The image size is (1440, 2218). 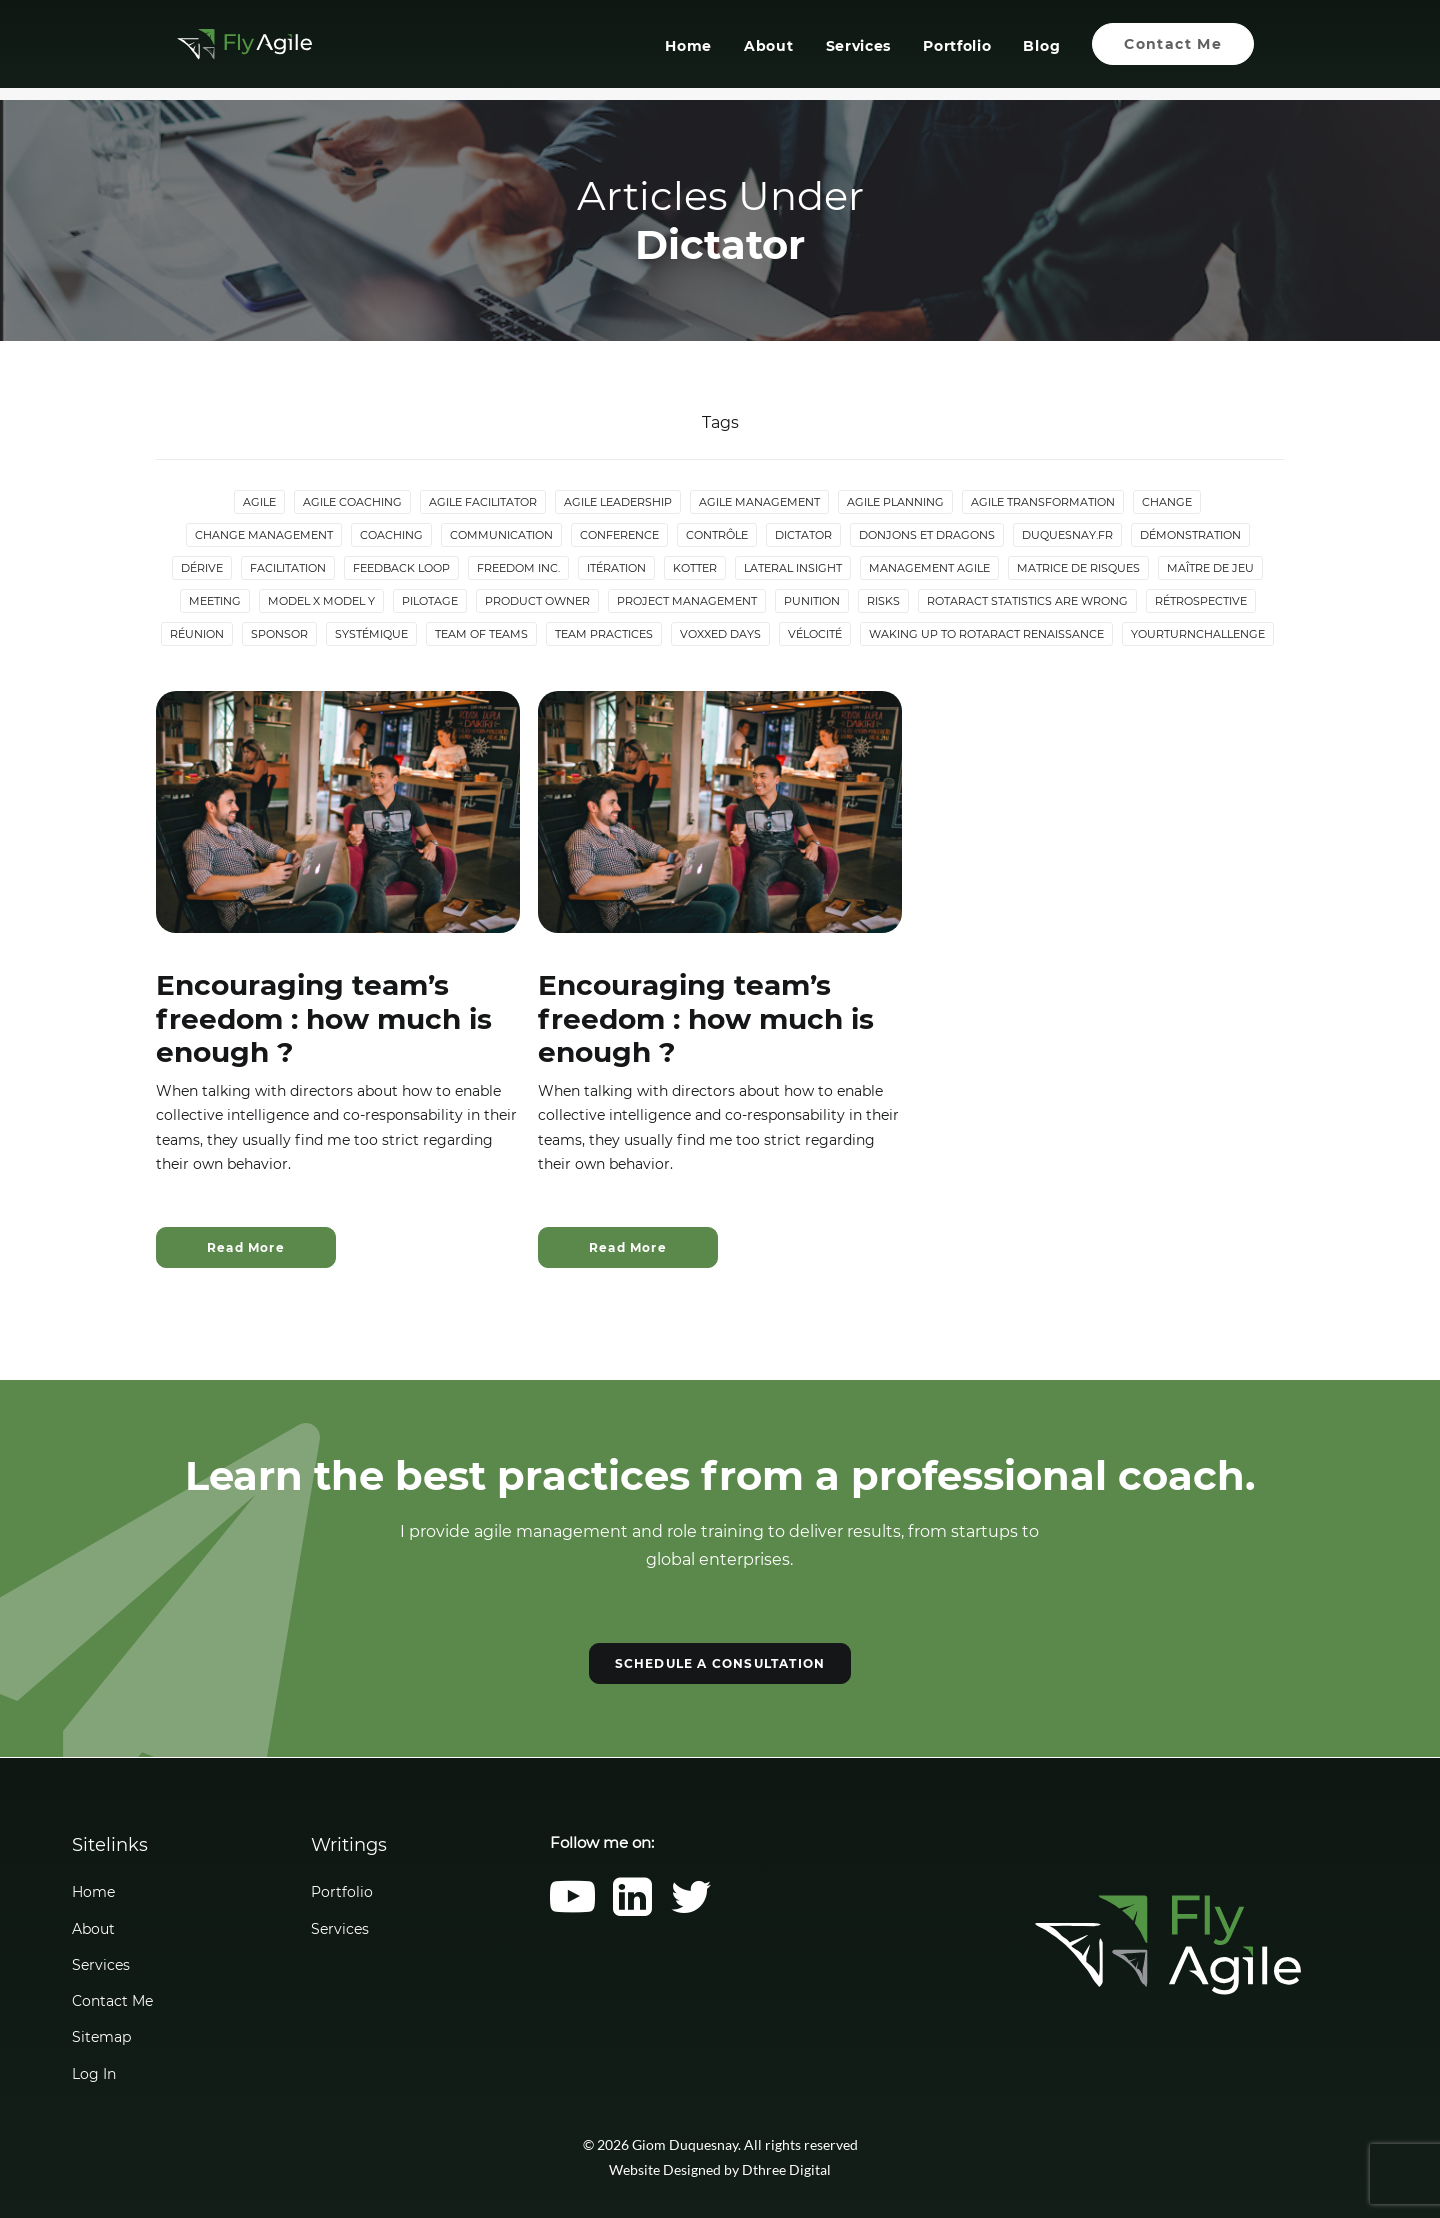 What do you see at coordinates (812, 602) in the screenshot?
I see `Punition [Punition (3 items)]` at bounding box center [812, 602].